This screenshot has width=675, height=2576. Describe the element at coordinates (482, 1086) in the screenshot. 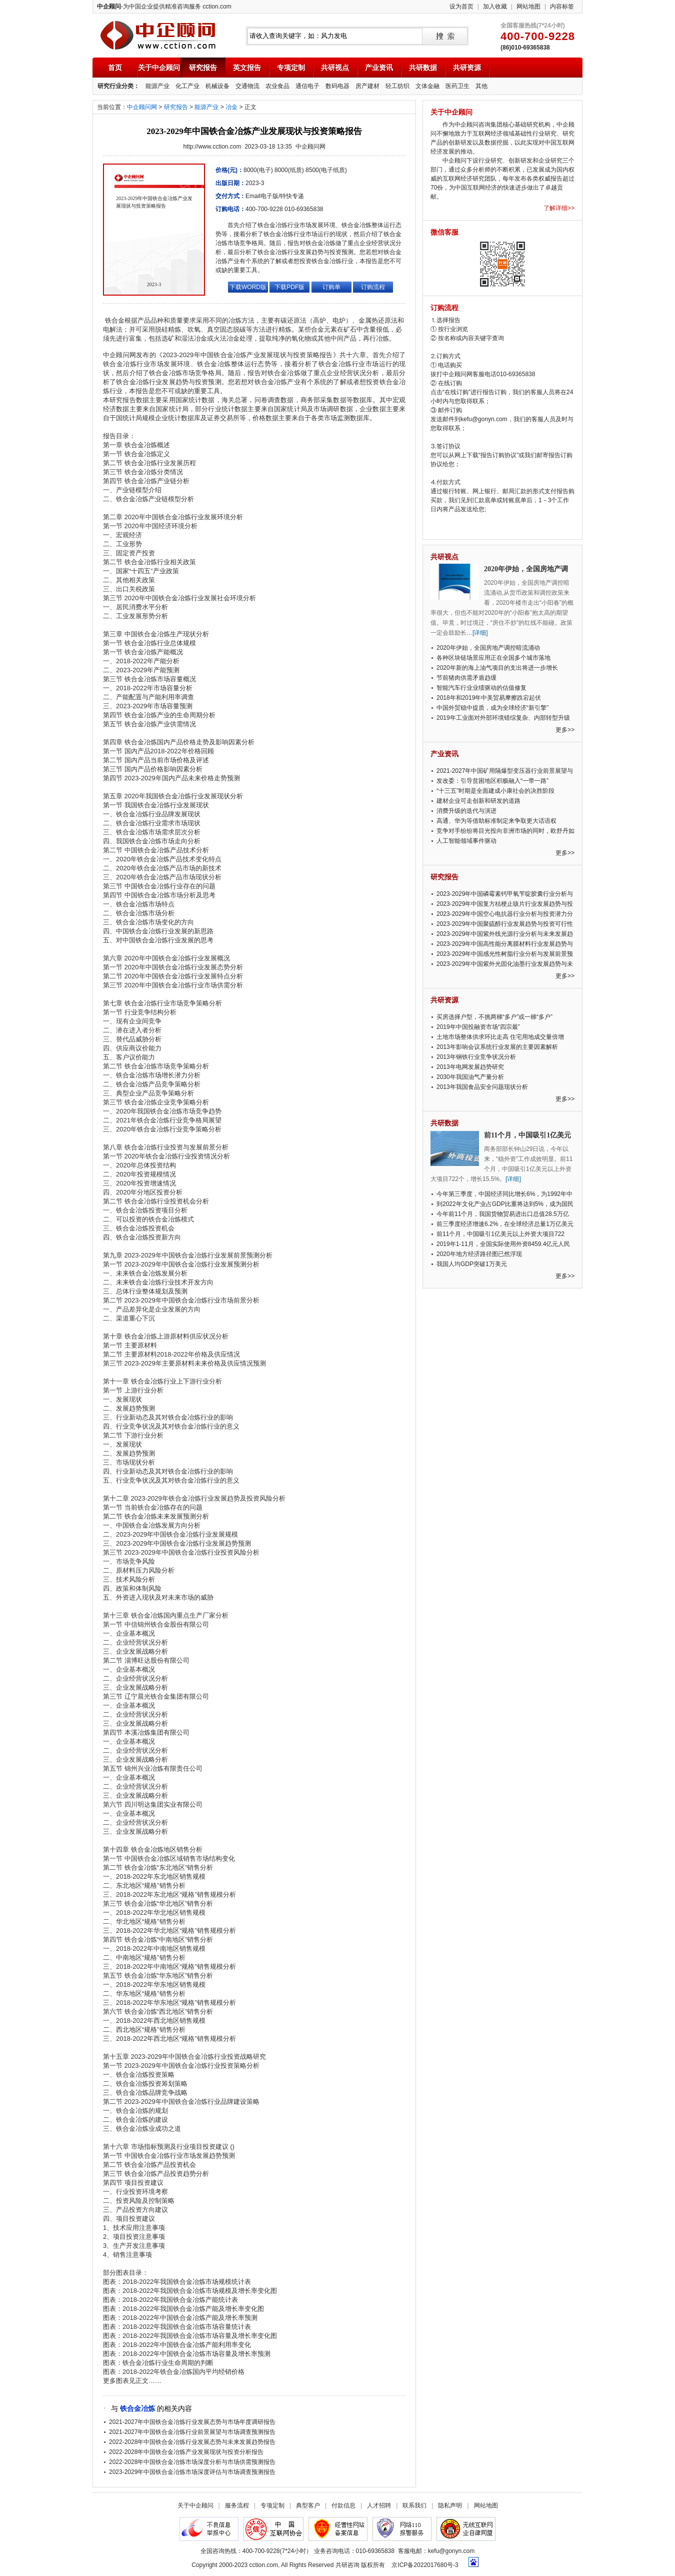

I see `2013年我国食品安全问题现状分析` at that location.